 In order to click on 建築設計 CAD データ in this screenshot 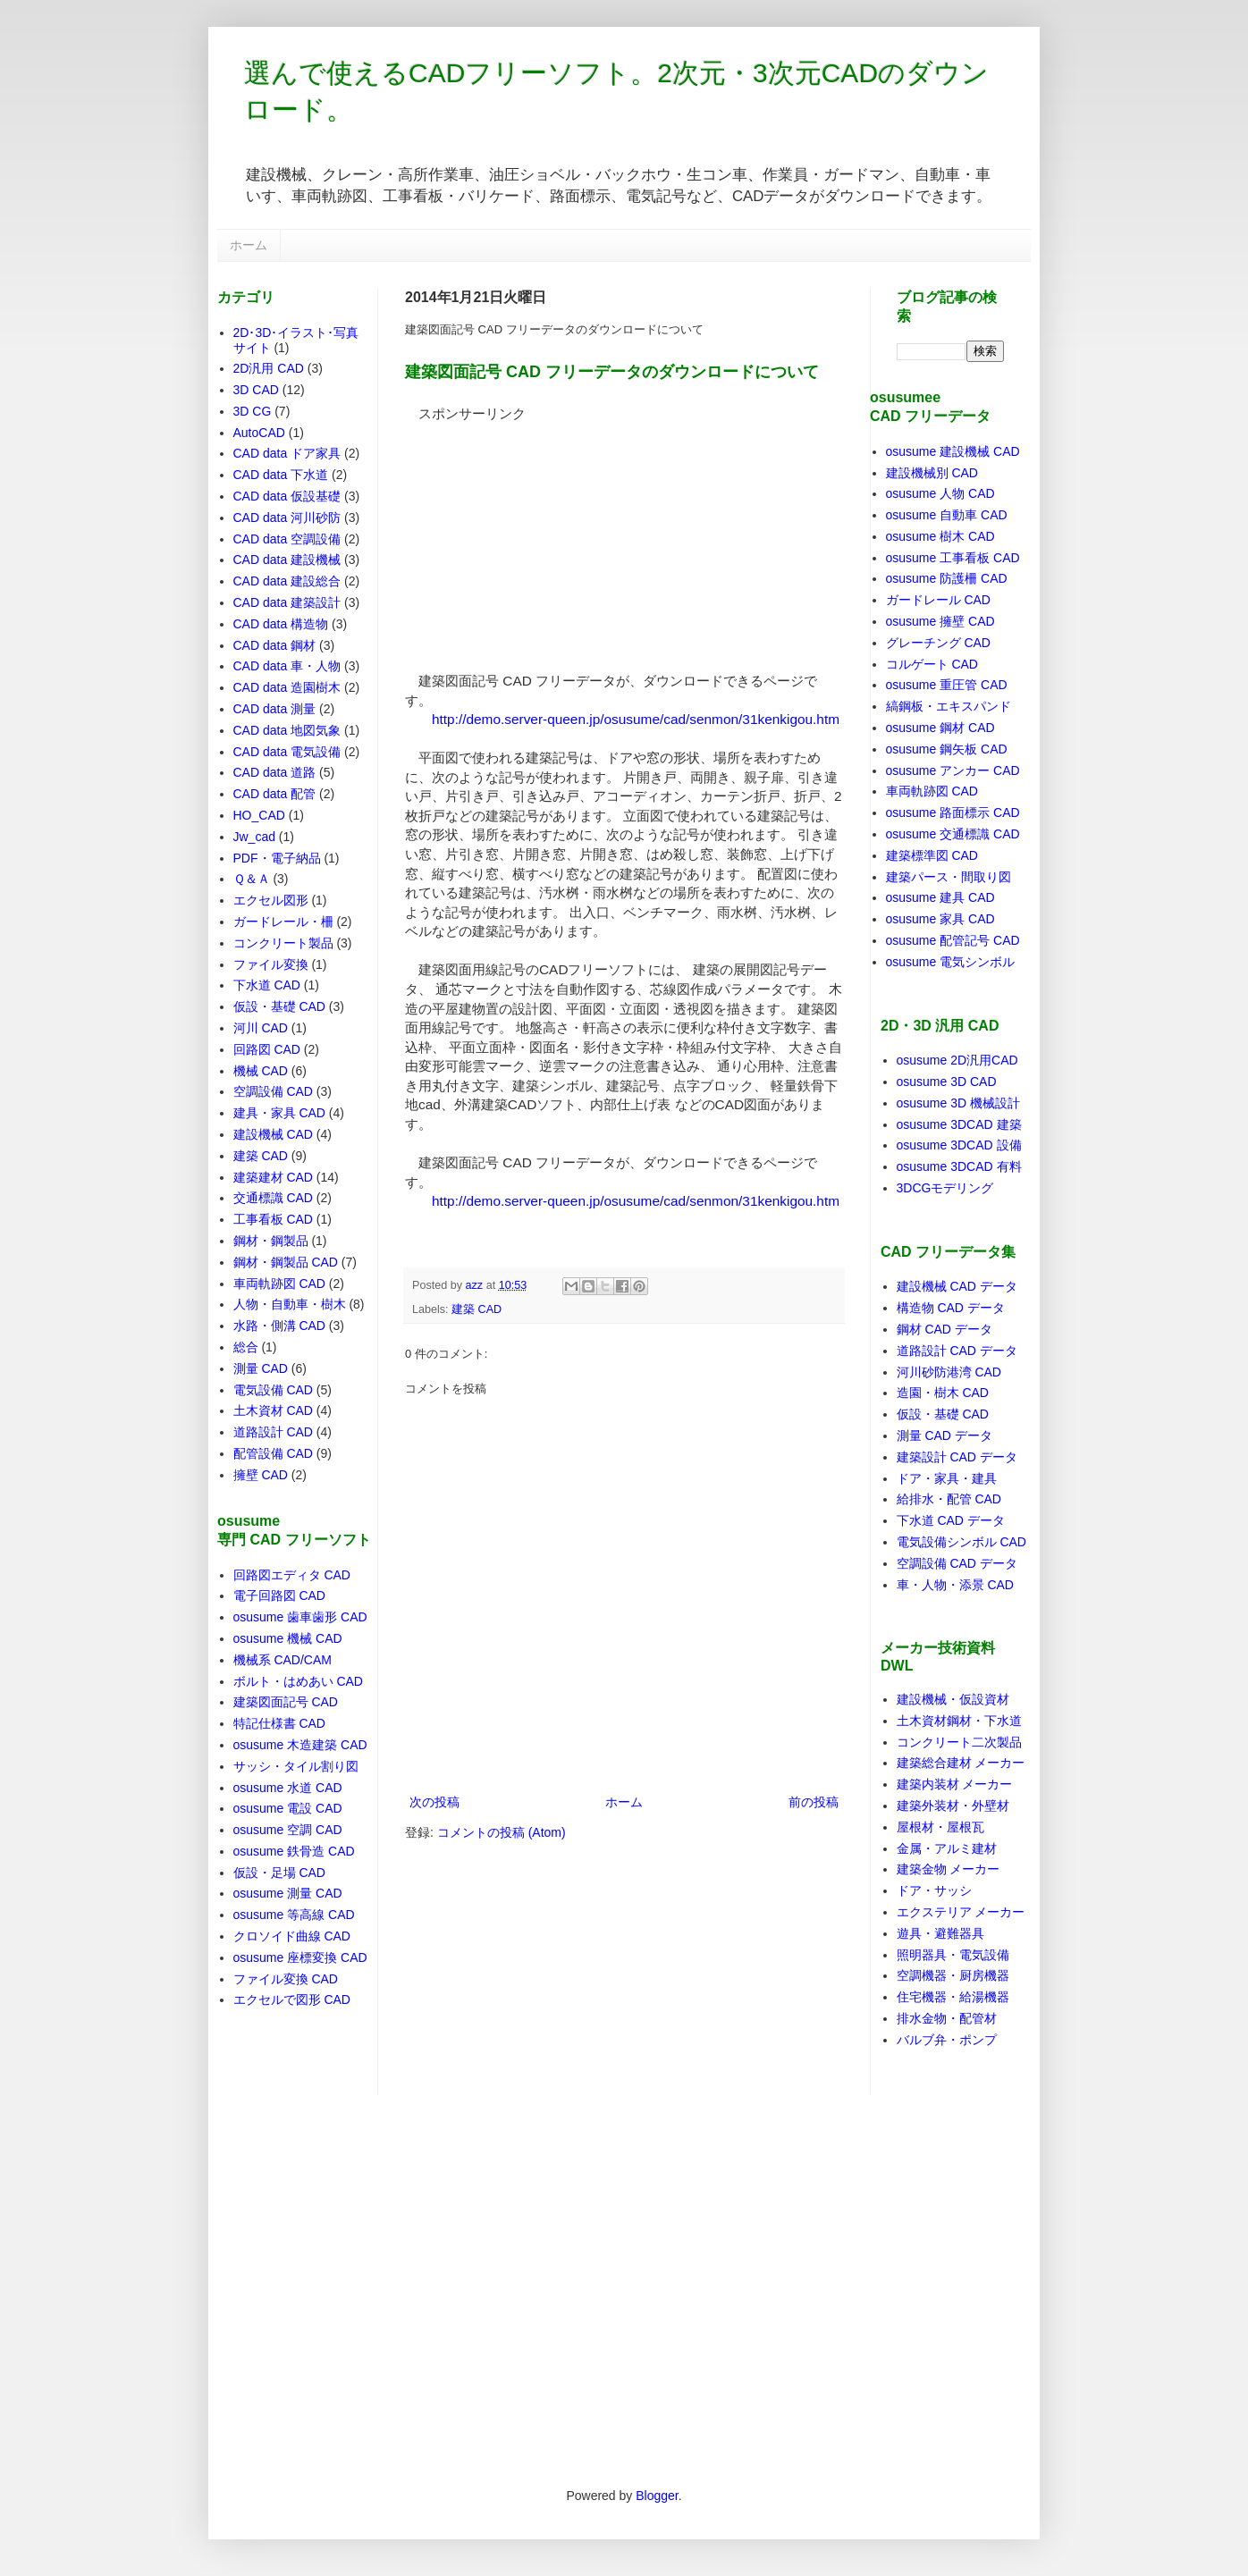, I will do `click(957, 1457)`.